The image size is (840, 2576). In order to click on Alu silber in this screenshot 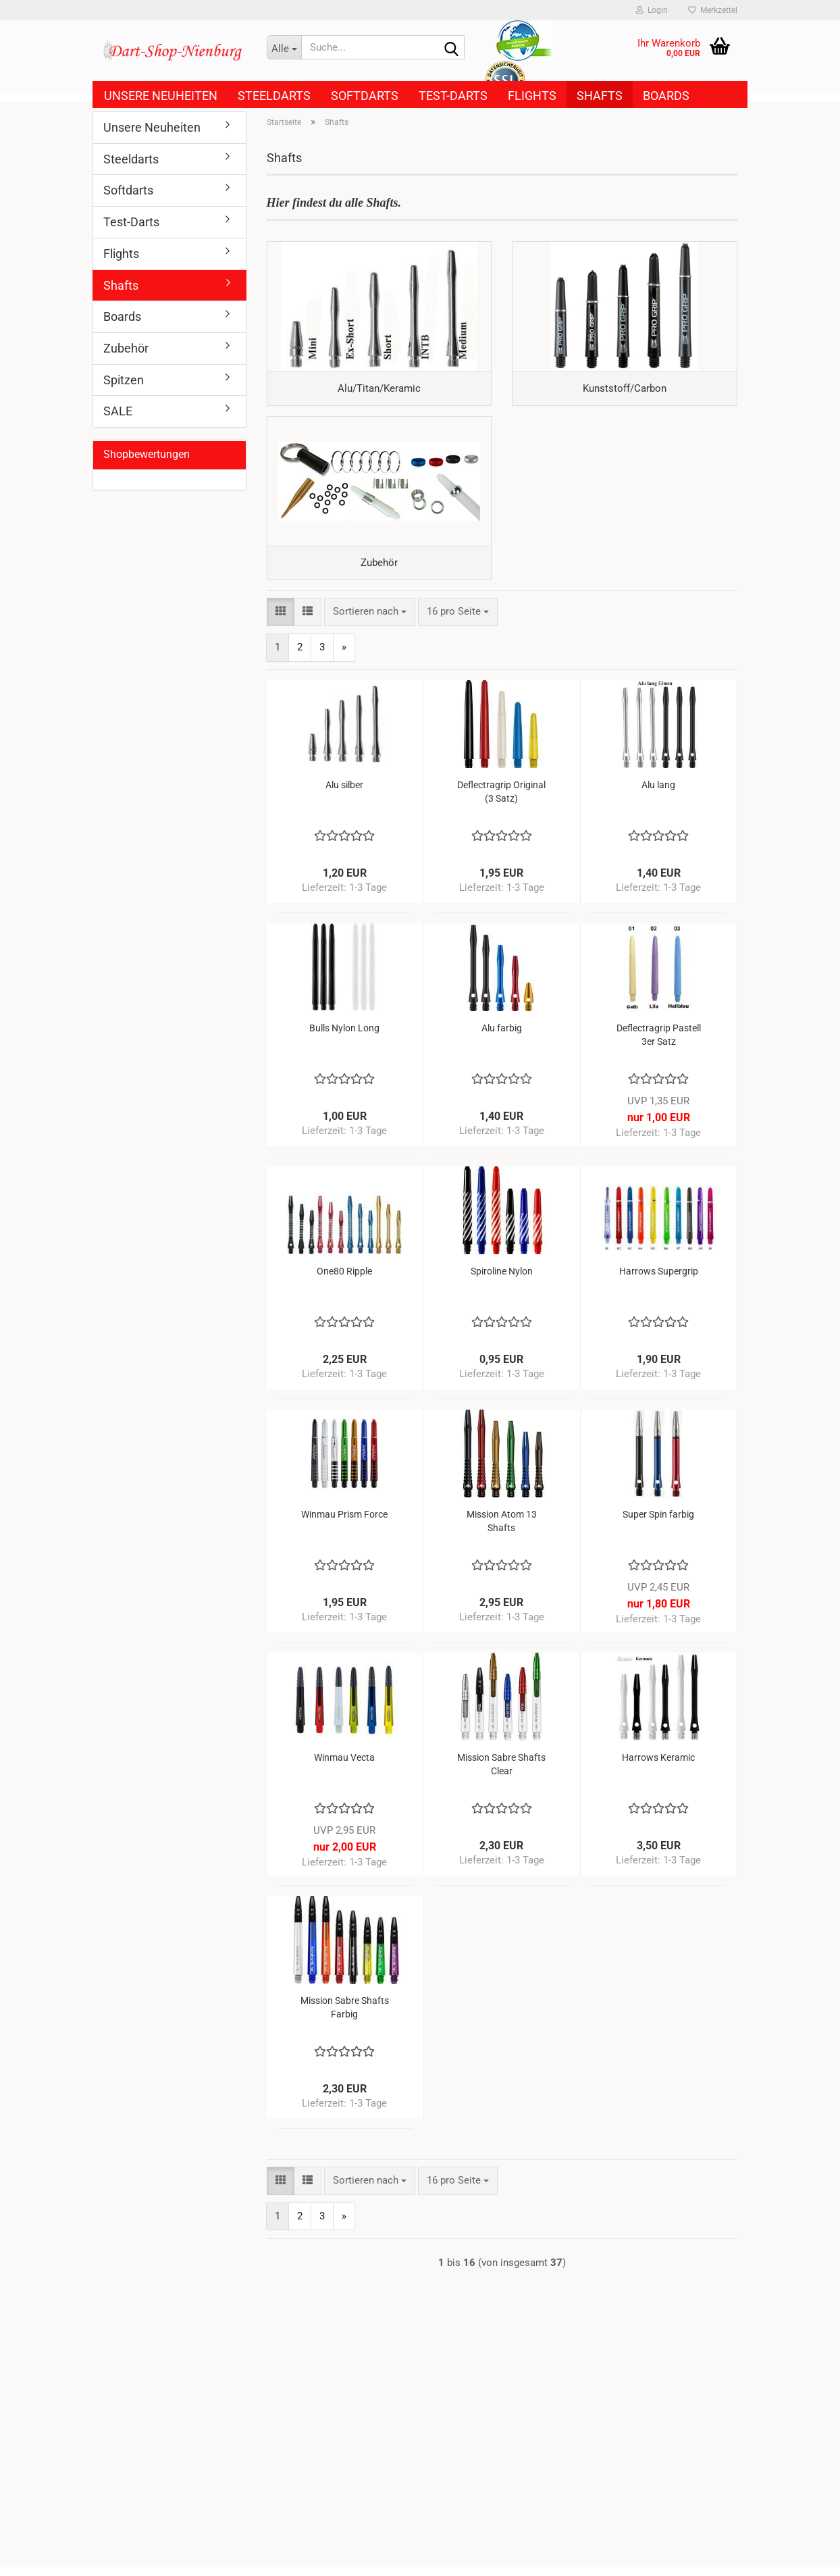, I will do `click(344, 793)`.